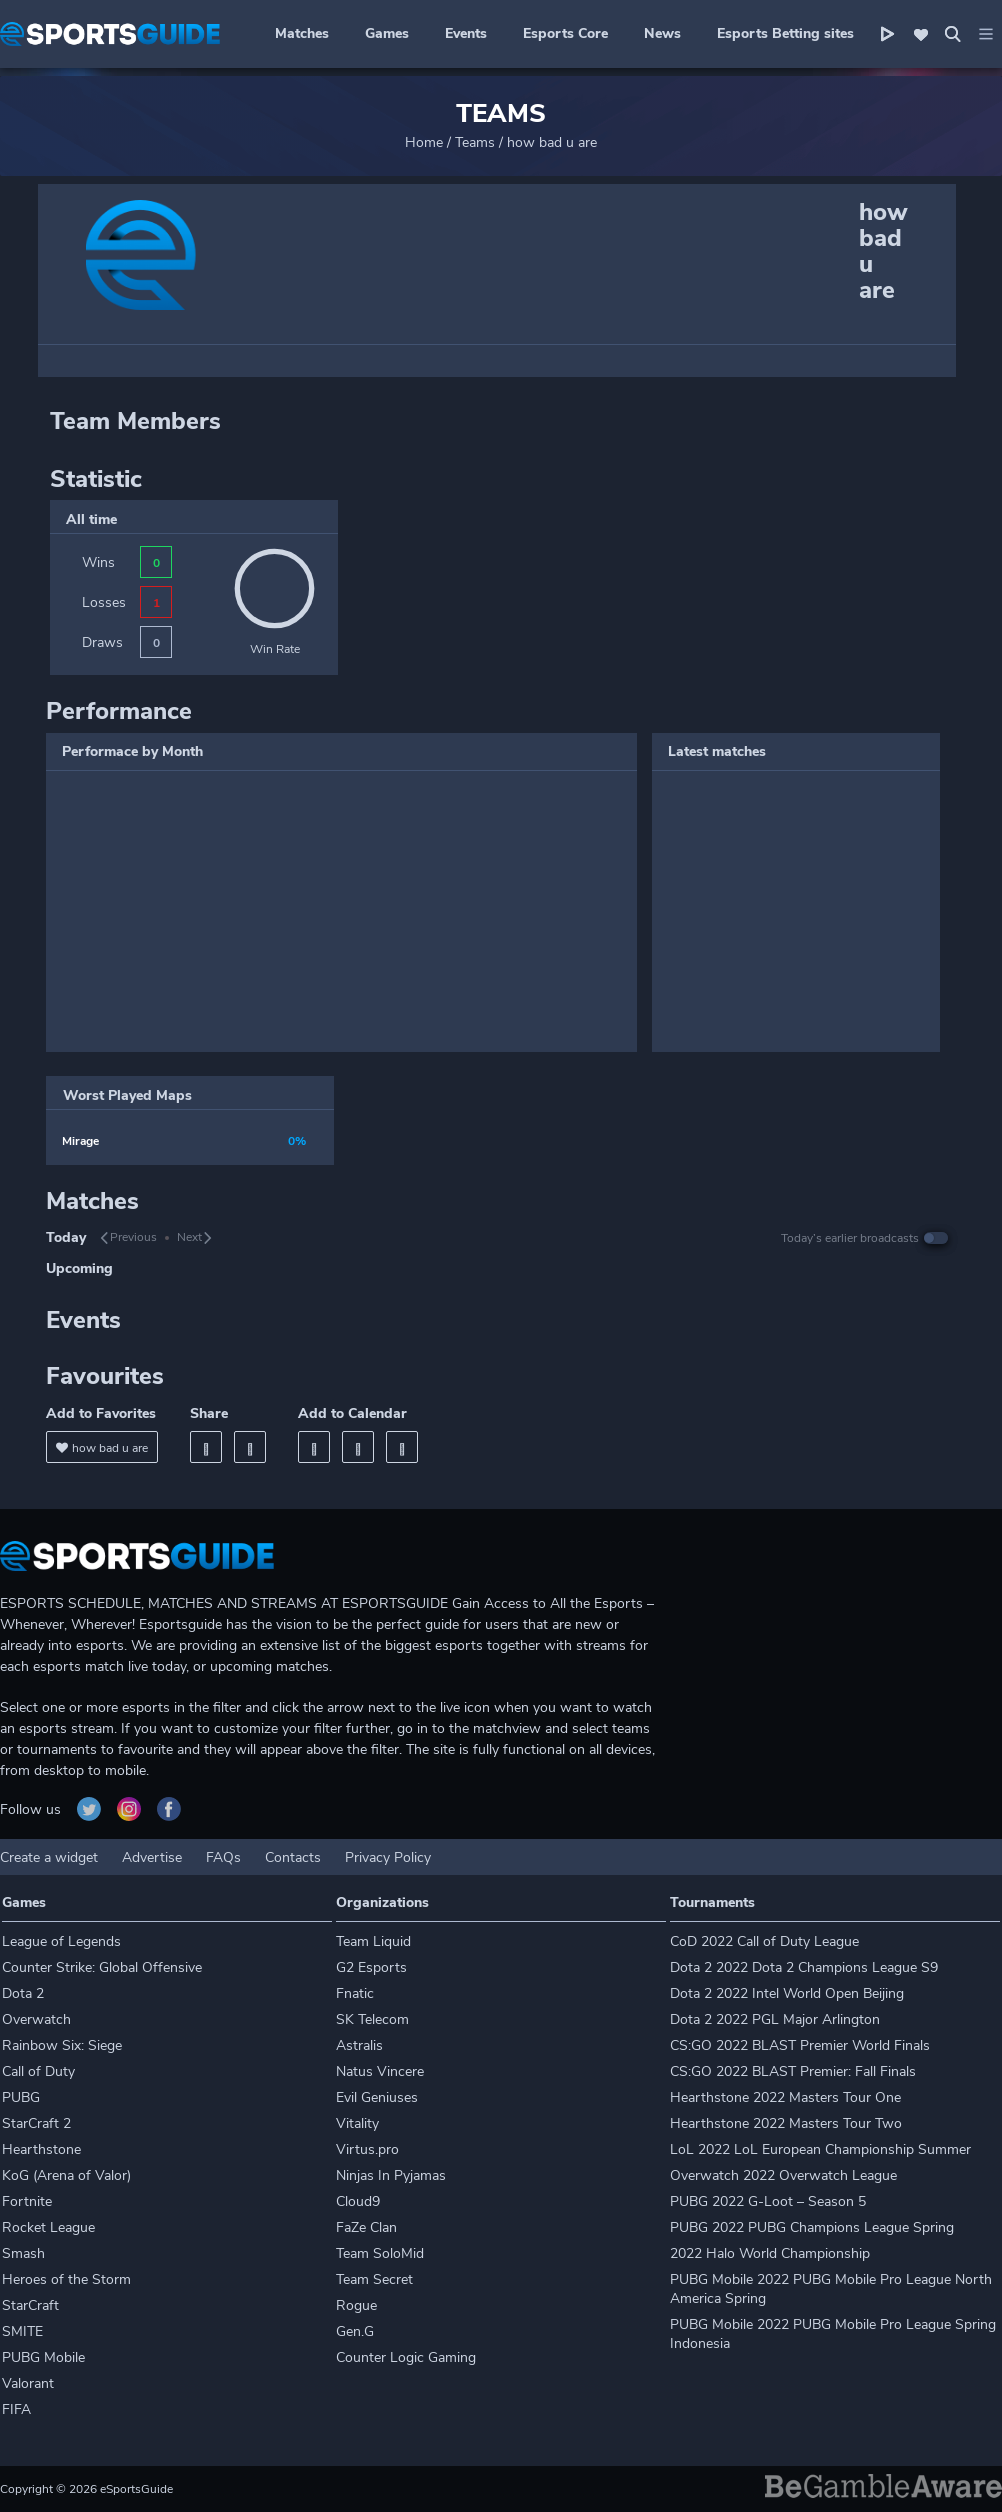  I want to click on Esports Betting sites, so click(785, 33).